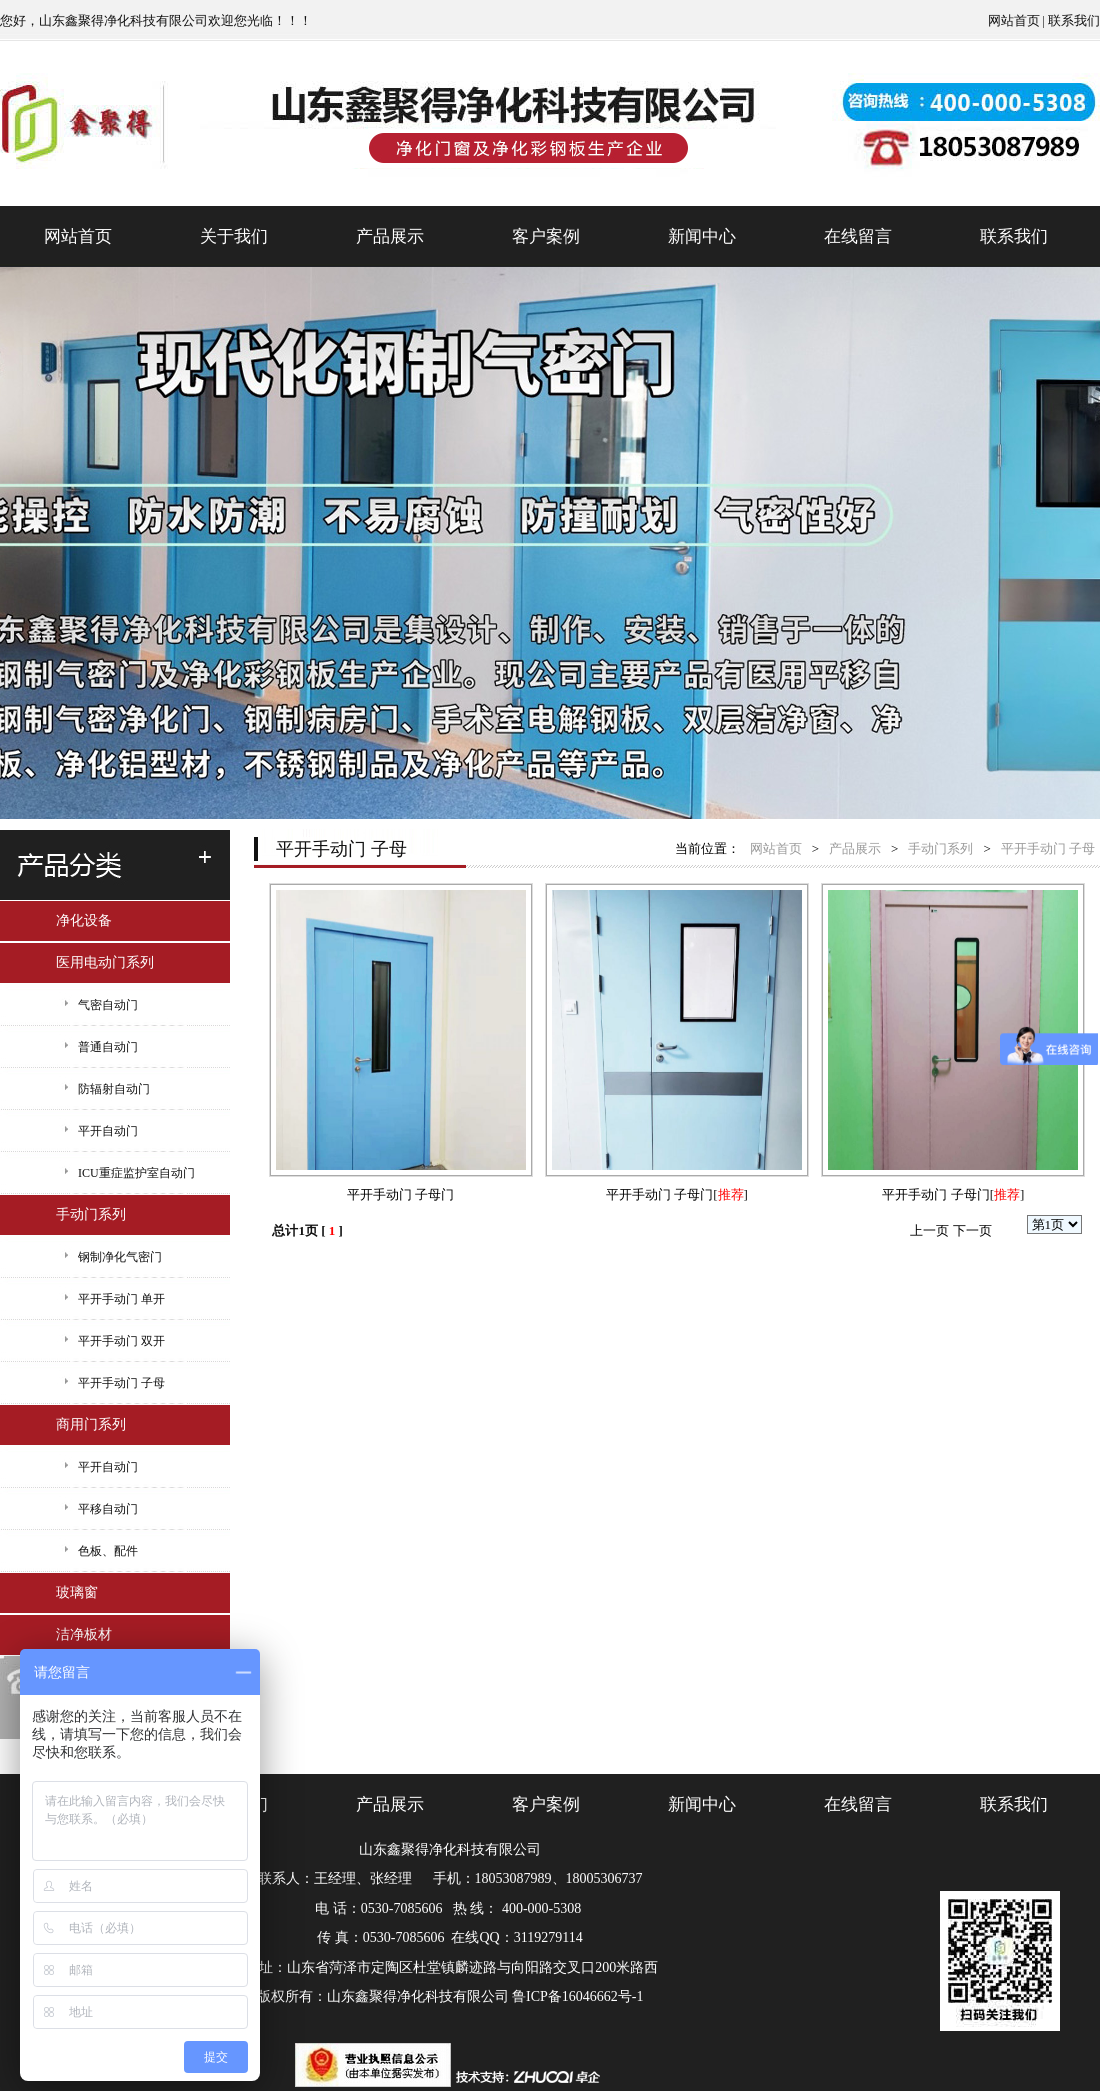 This screenshot has height=2091, width=1100. I want to click on 平移自动门, so click(108, 1509).